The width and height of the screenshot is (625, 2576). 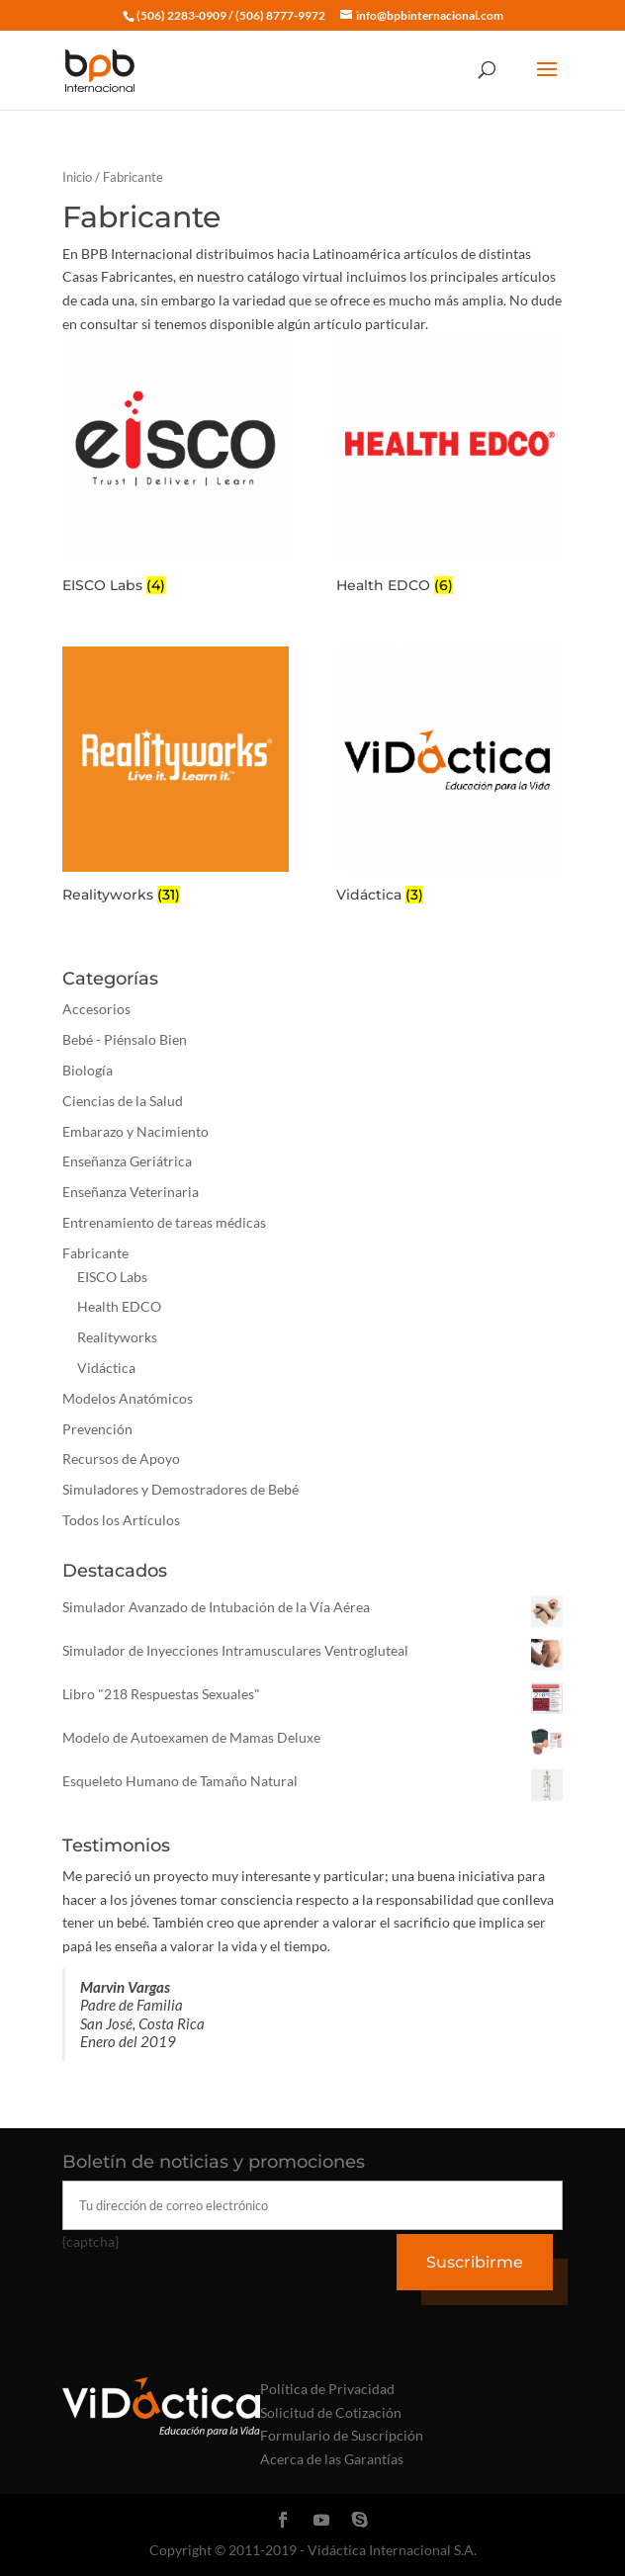 I want to click on [Visitar la categoría de producto Health EDCO], so click(x=449, y=467).